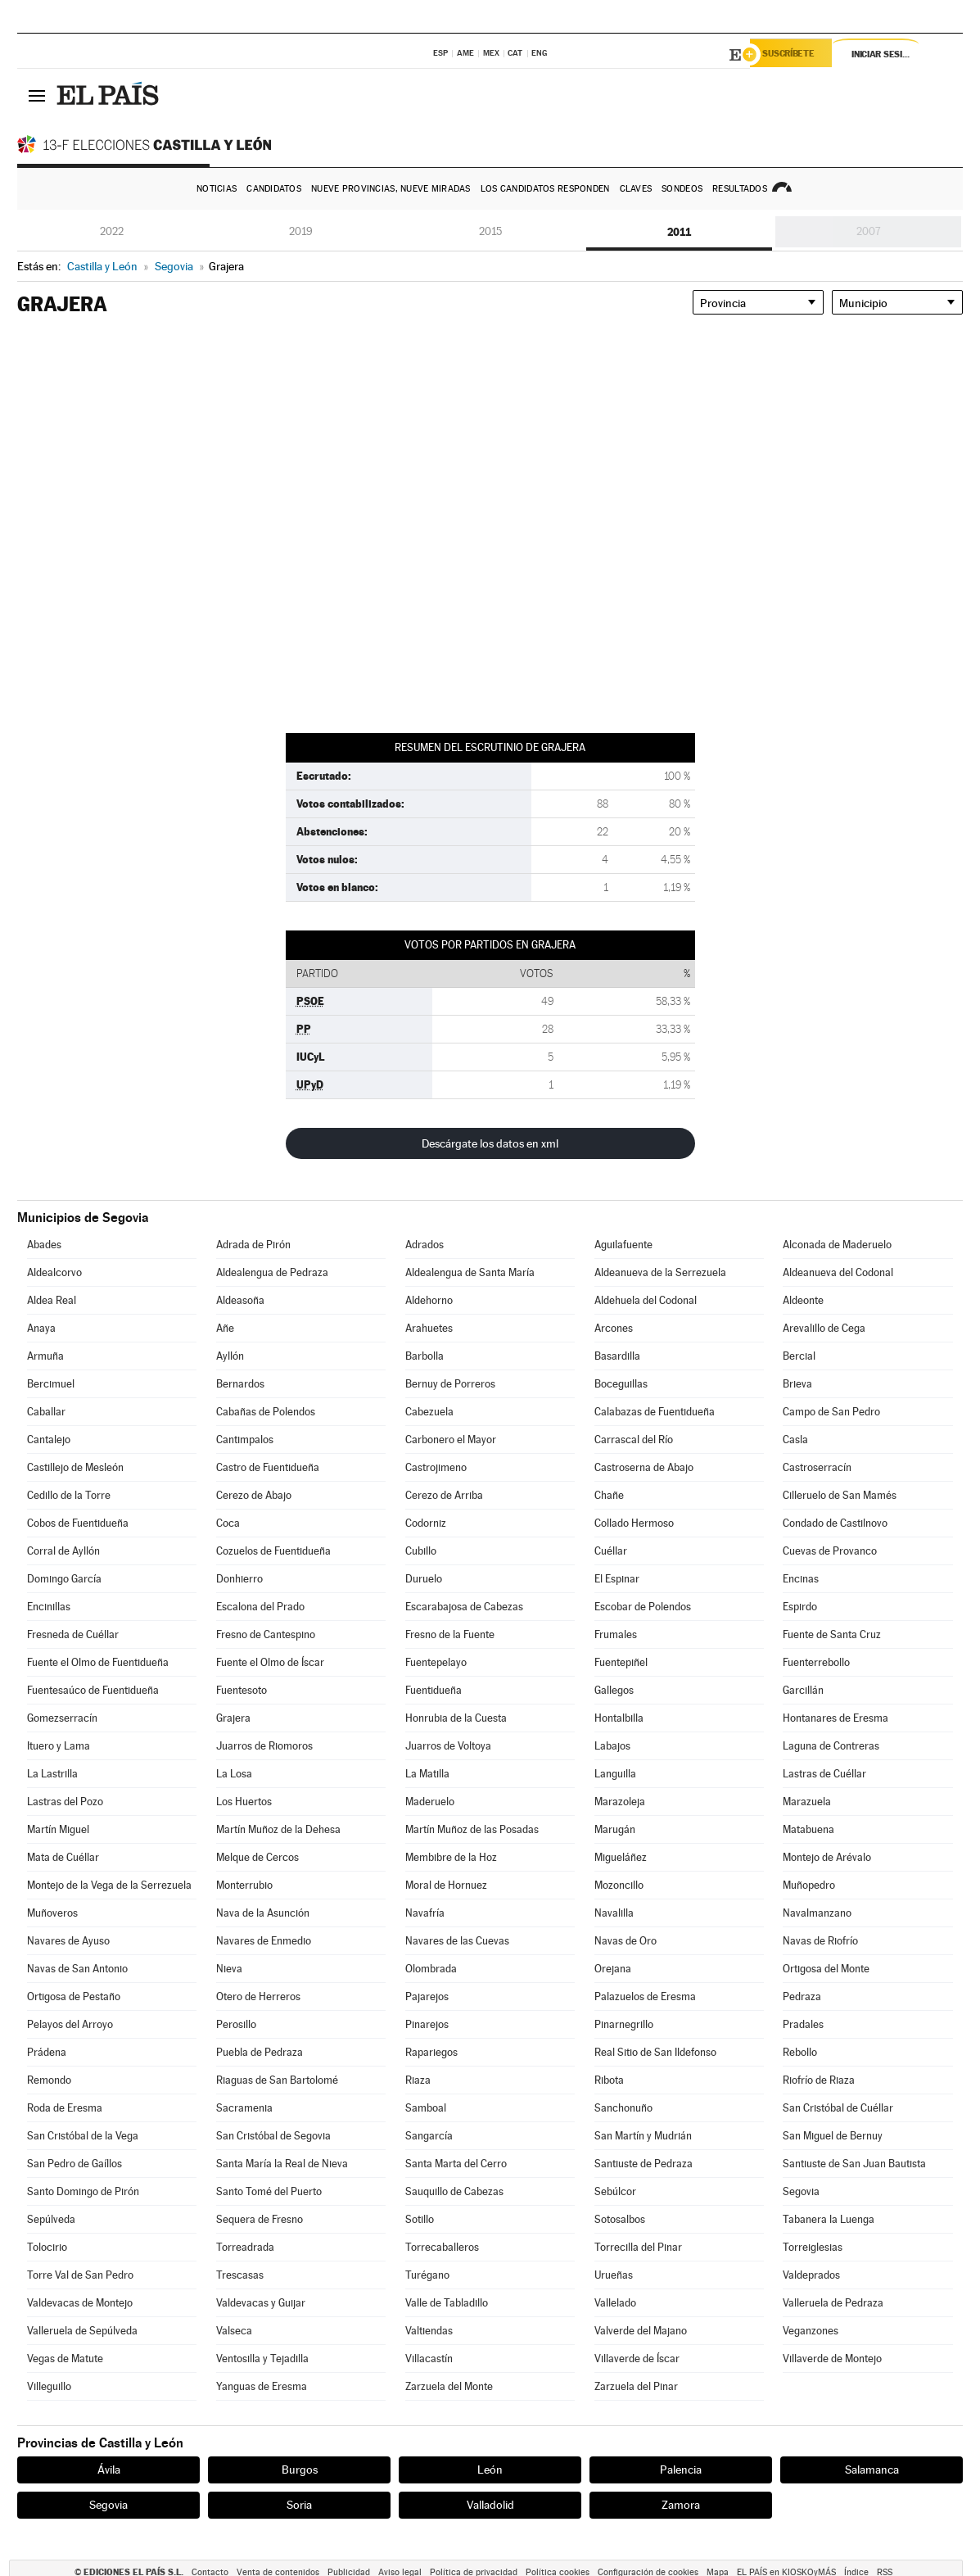  What do you see at coordinates (617, 1356) in the screenshot?
I see `Basardilla` at bounding box center [617, 1356].